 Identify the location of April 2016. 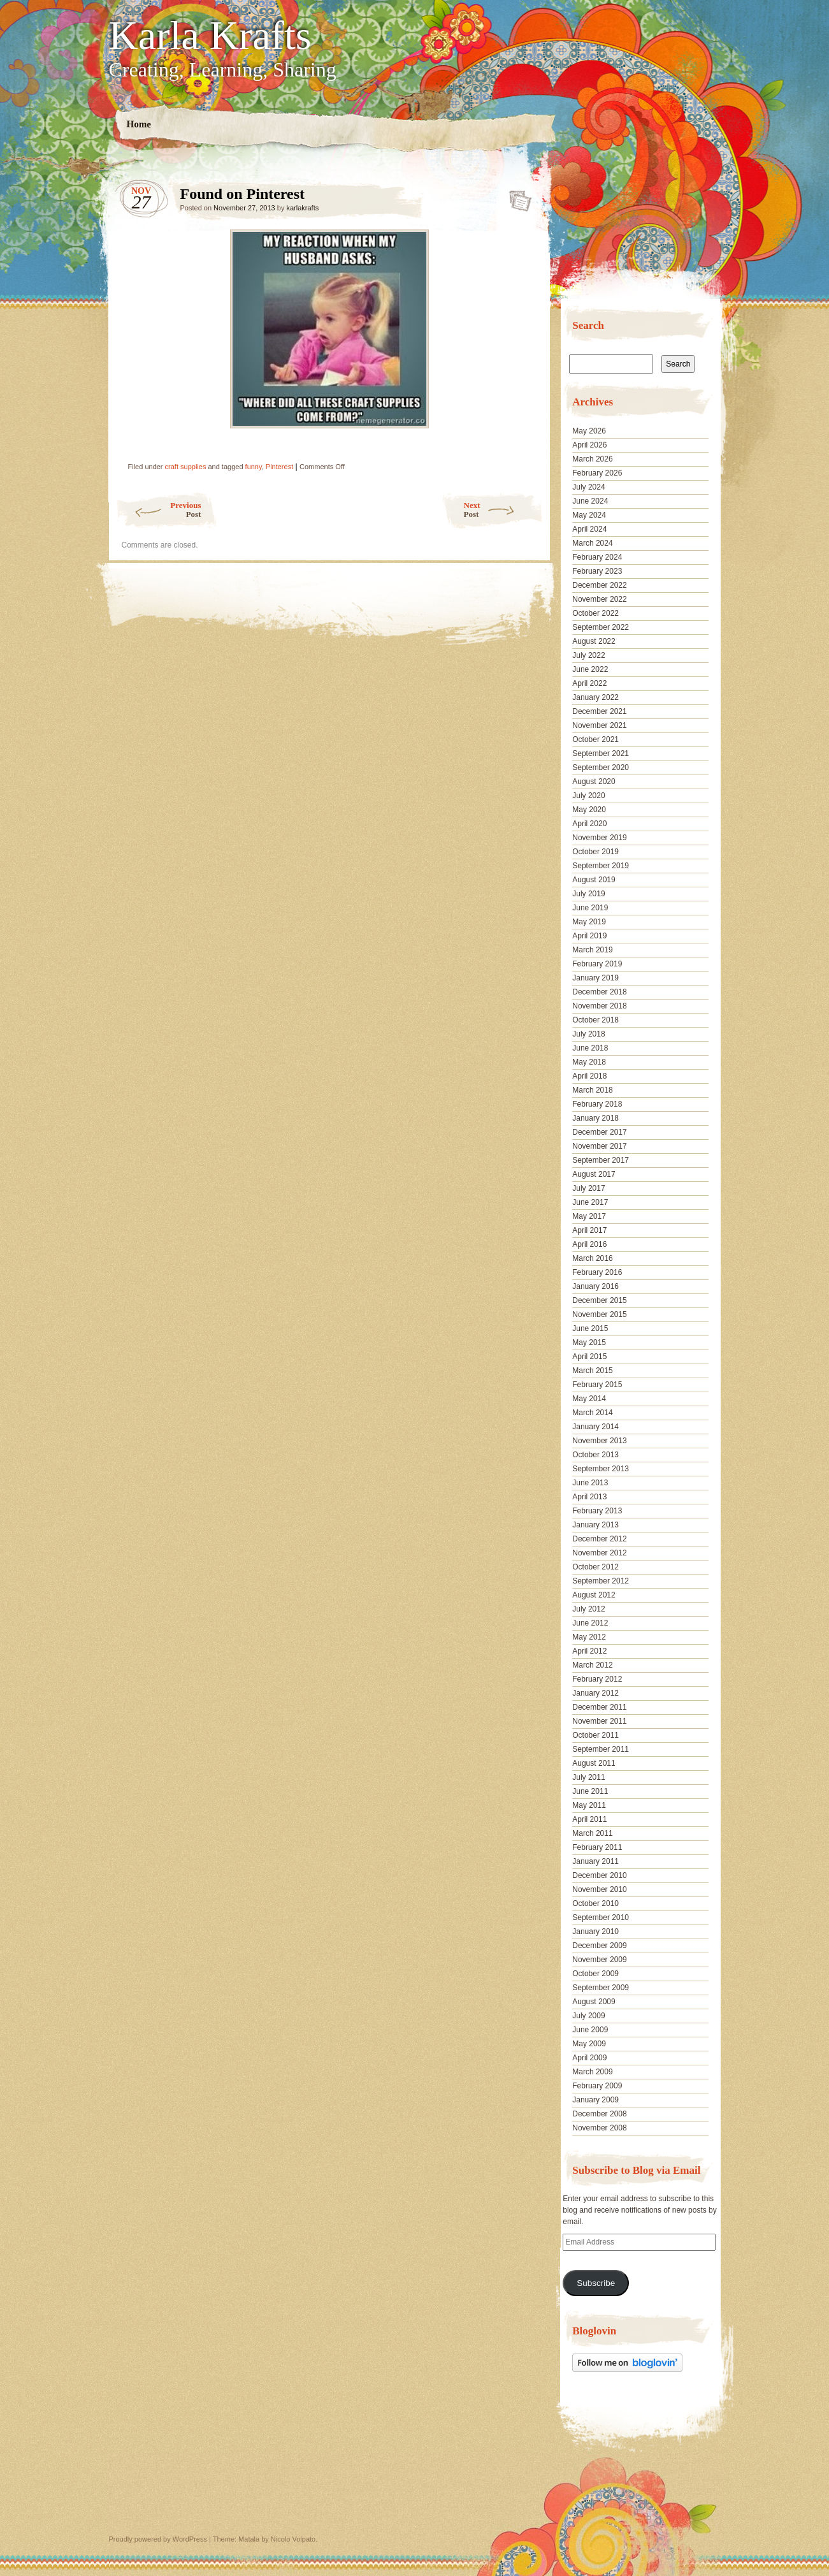
(589, 1244).